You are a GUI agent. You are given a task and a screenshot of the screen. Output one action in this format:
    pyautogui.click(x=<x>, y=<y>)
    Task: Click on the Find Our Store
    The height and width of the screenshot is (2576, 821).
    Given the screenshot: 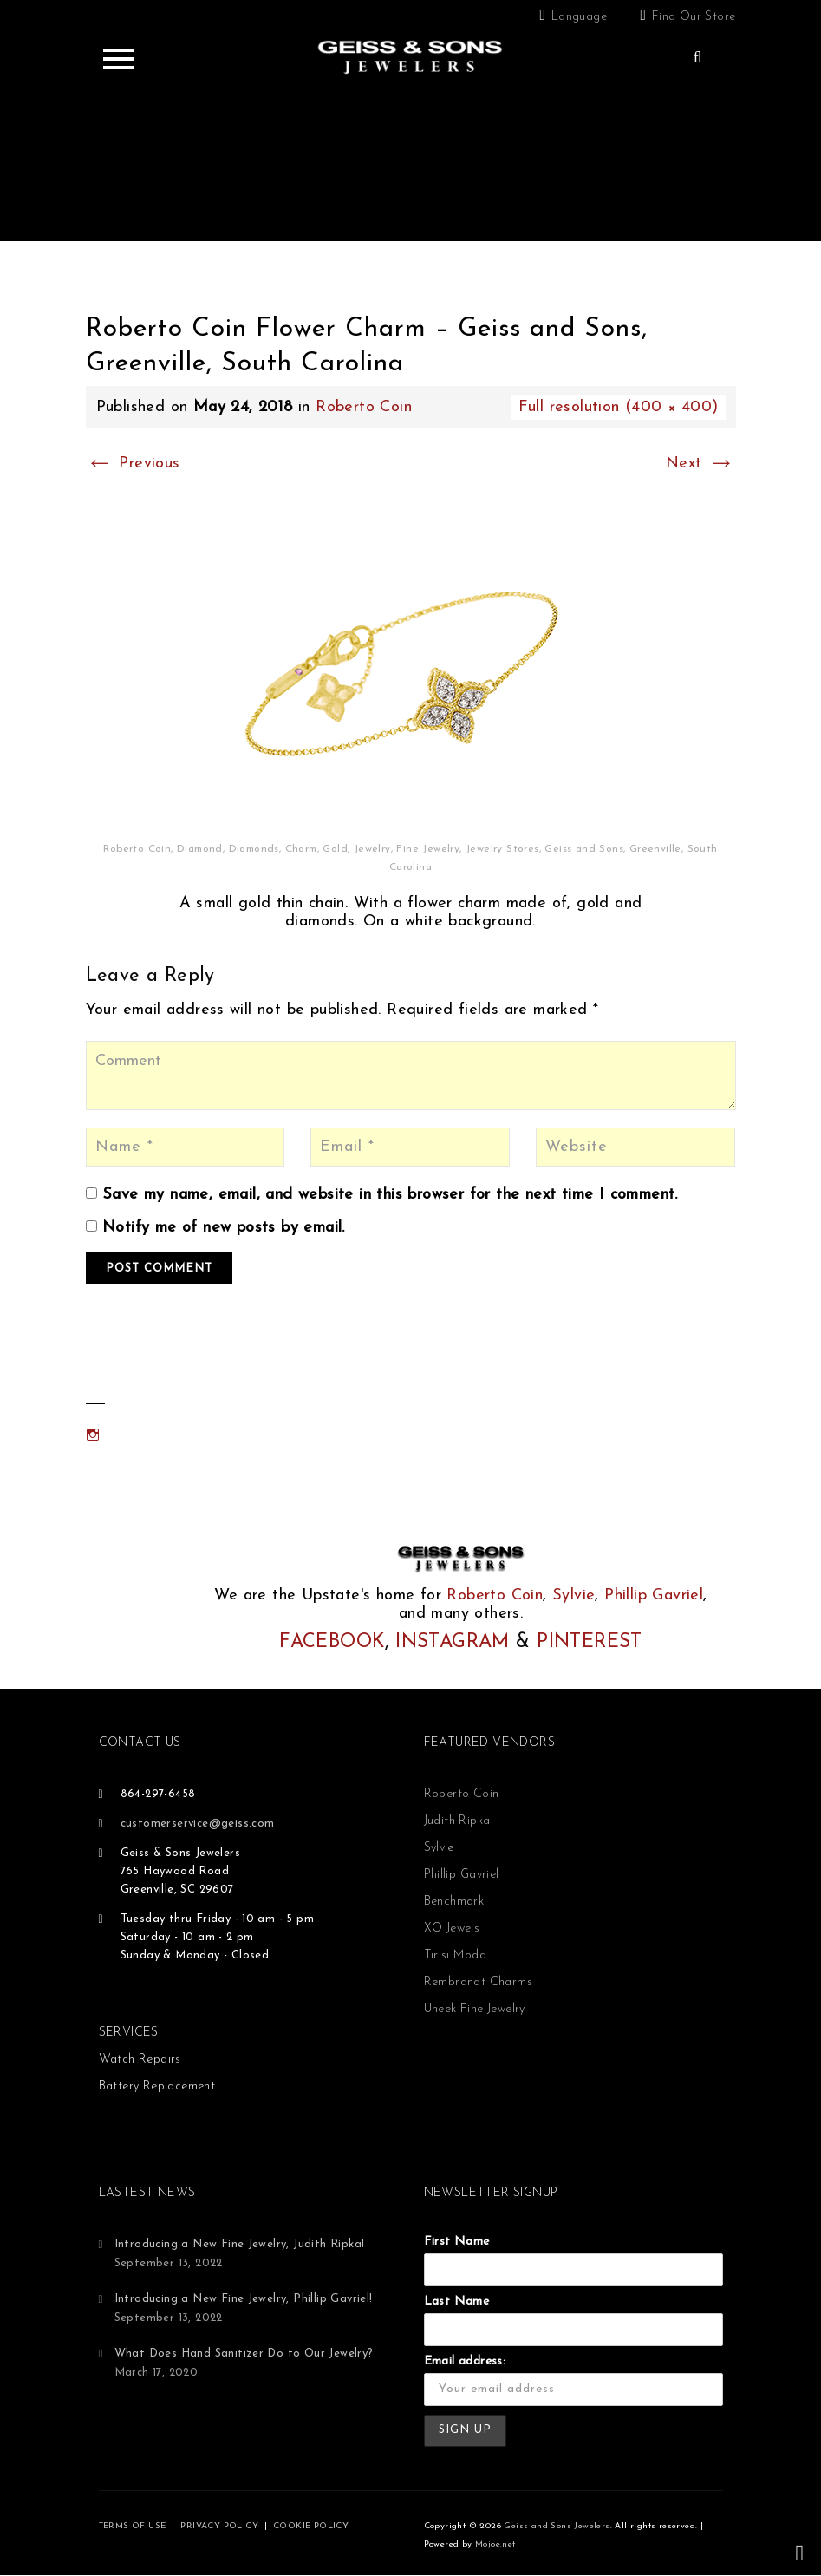 What is the action you would take?
    pyautogui.click(x=694, y=16)
    